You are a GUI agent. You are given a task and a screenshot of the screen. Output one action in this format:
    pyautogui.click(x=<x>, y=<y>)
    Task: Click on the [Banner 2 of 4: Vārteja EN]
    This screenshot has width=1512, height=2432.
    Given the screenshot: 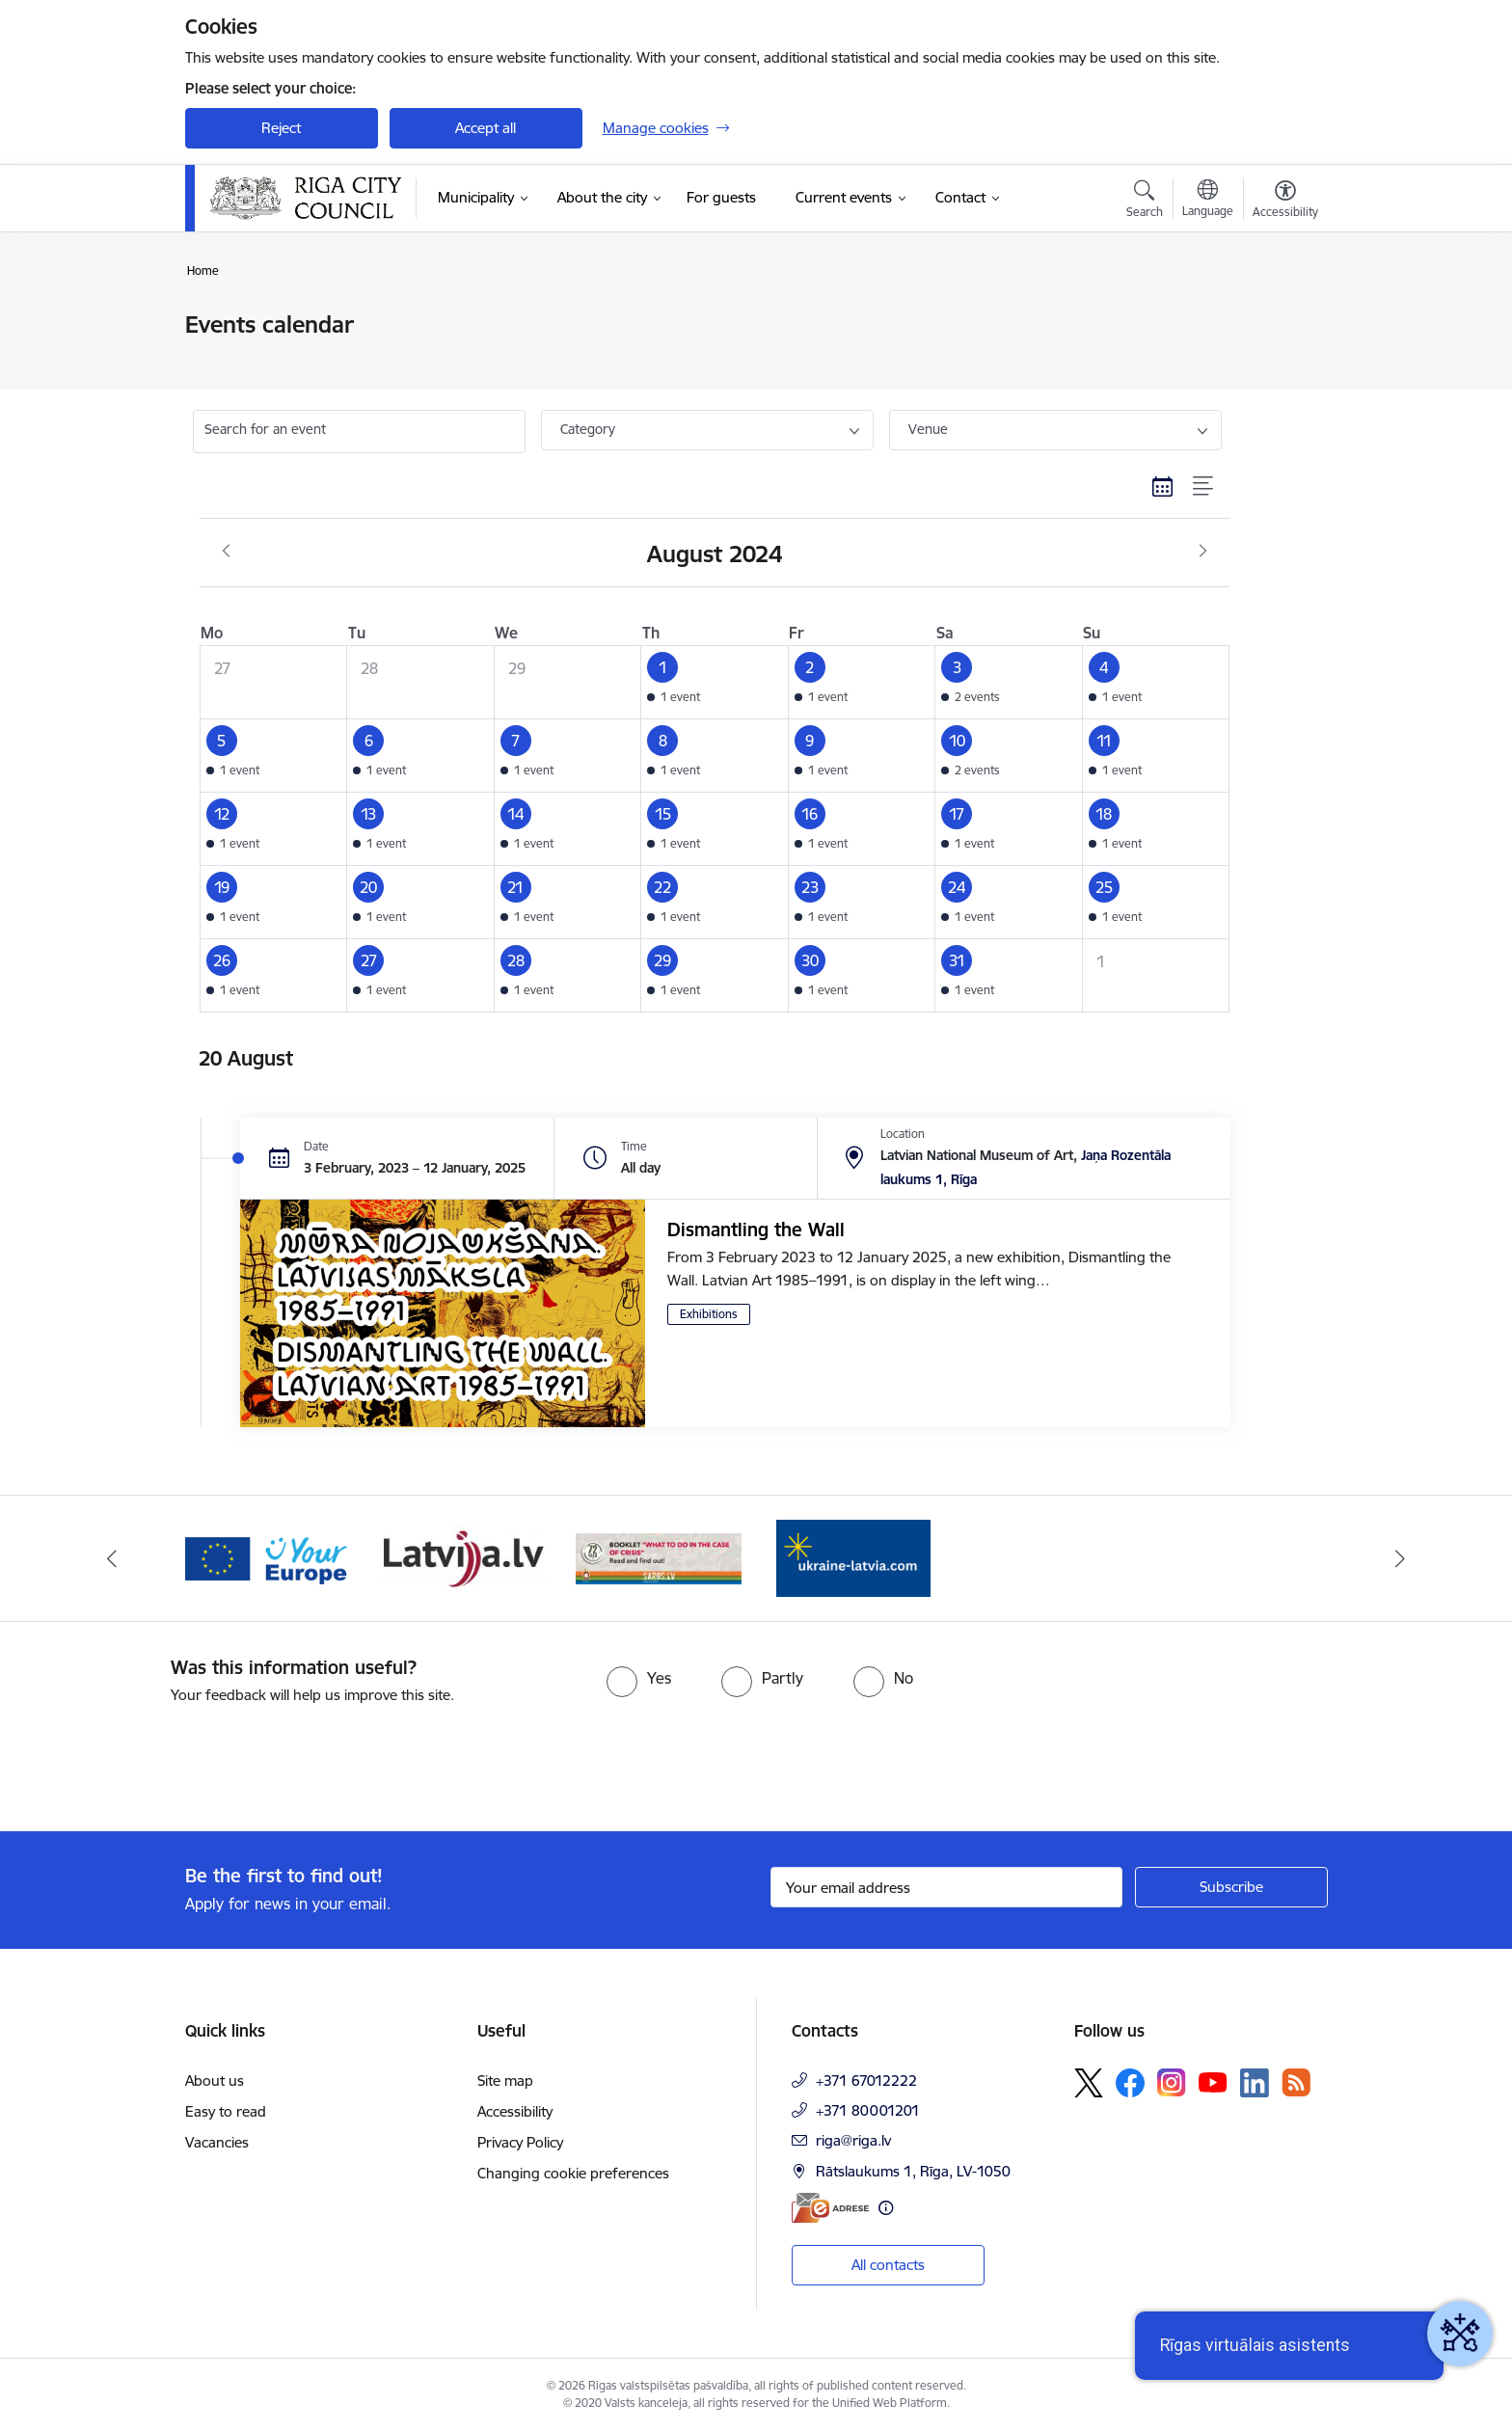 What is the action you would take?
    pyautogui.click(x=268, y=1557)
    